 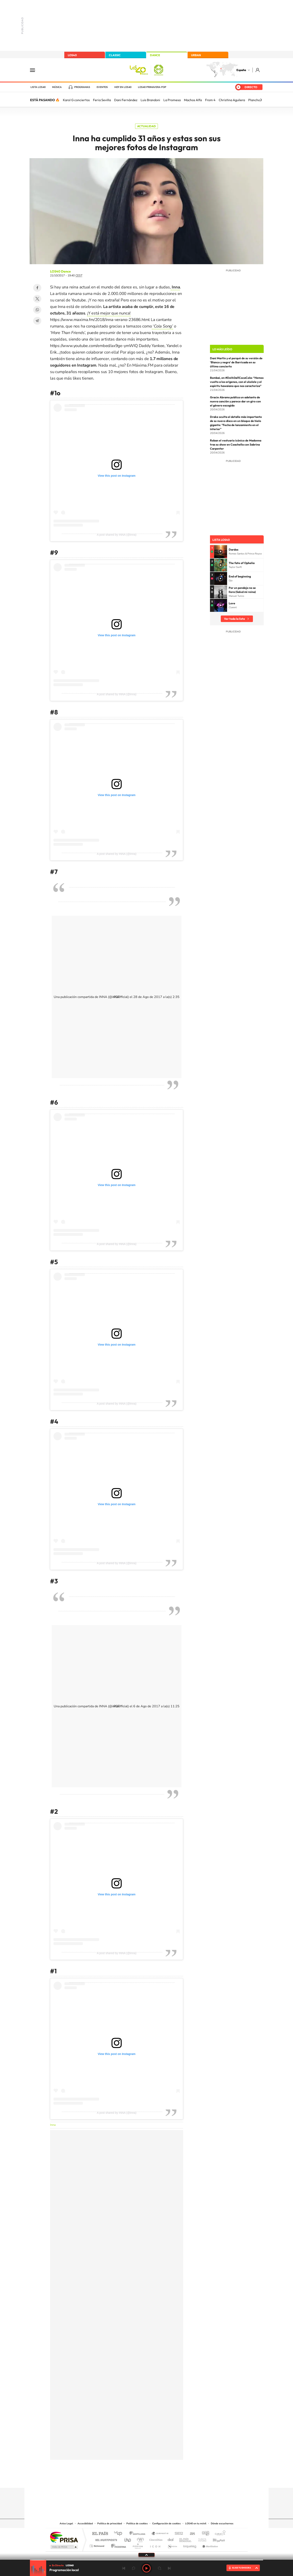 What do you see at coordinates (102, 87) in the screenshot?
I see `Eventos` at bounding box center [102, 87].